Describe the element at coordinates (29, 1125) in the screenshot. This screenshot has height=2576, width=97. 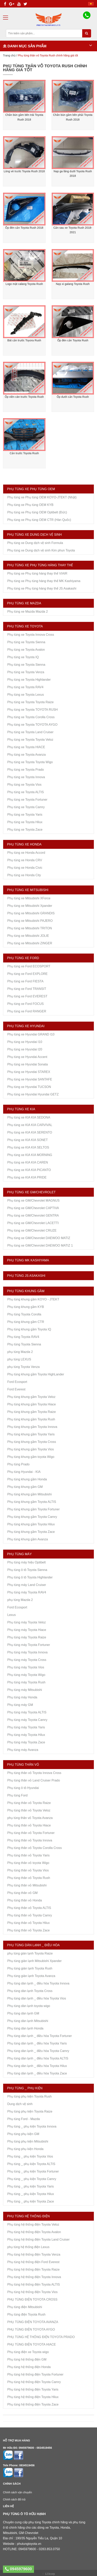
I see `Phụ tùng xe KIA KIA CARVIVAL` at that location.